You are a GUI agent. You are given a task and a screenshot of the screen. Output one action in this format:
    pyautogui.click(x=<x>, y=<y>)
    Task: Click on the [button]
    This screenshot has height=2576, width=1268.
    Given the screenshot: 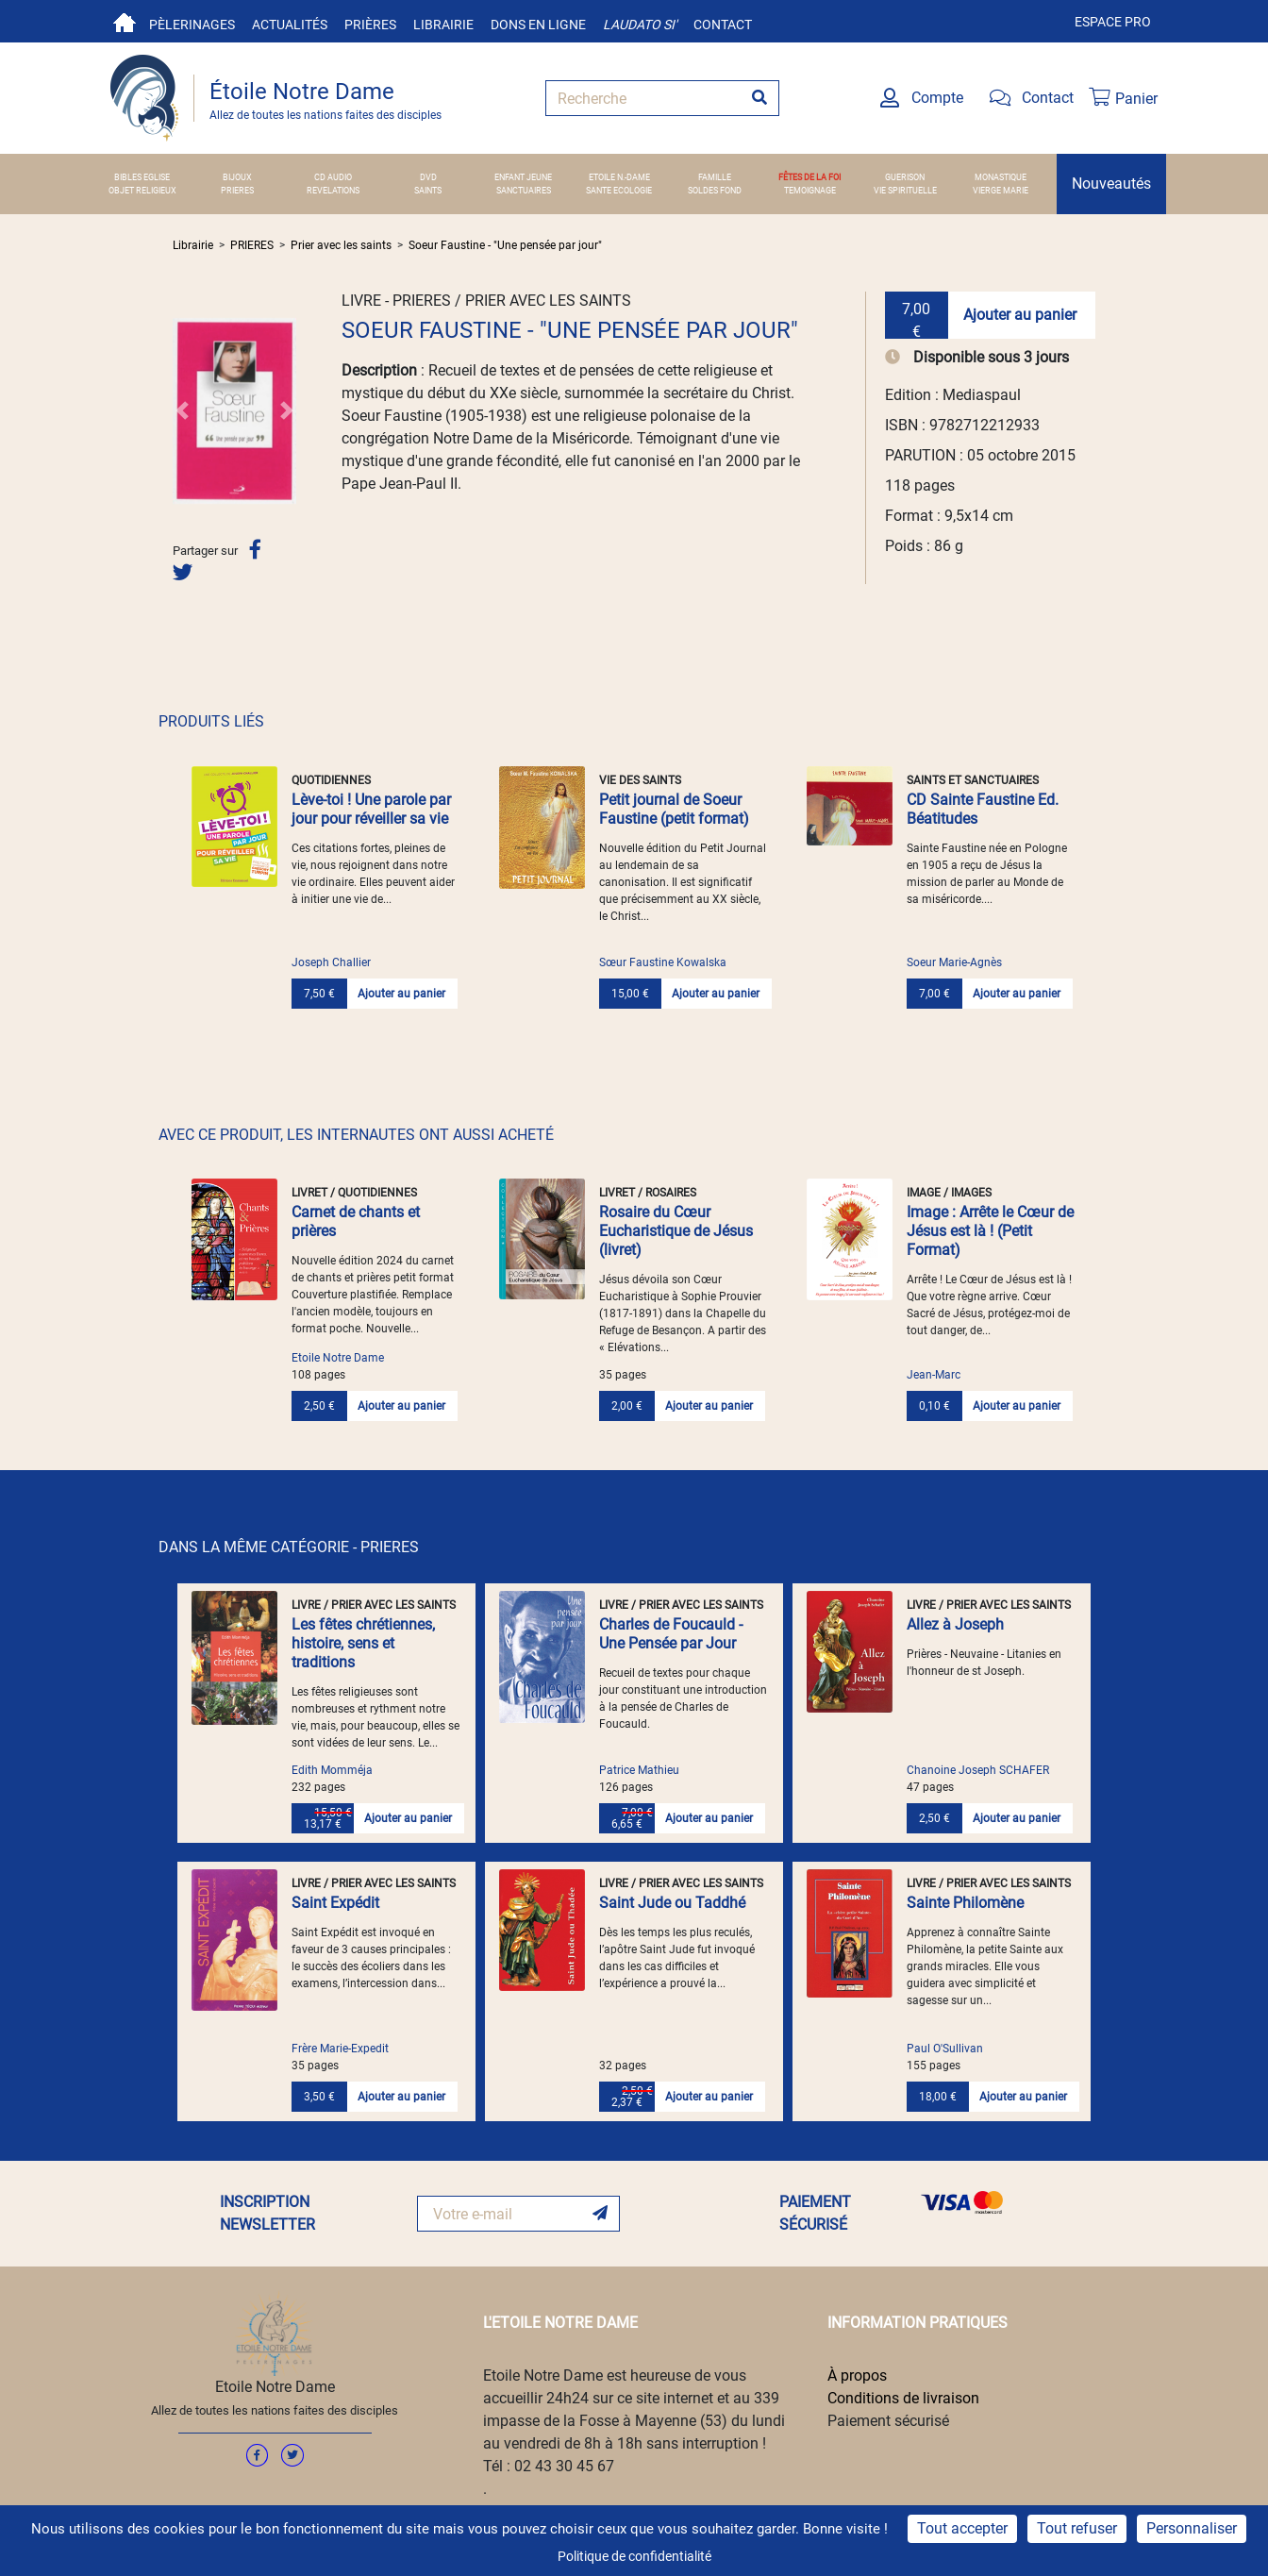 What is the action you would take?
    pyautogui.click(x=182, y=410)
    